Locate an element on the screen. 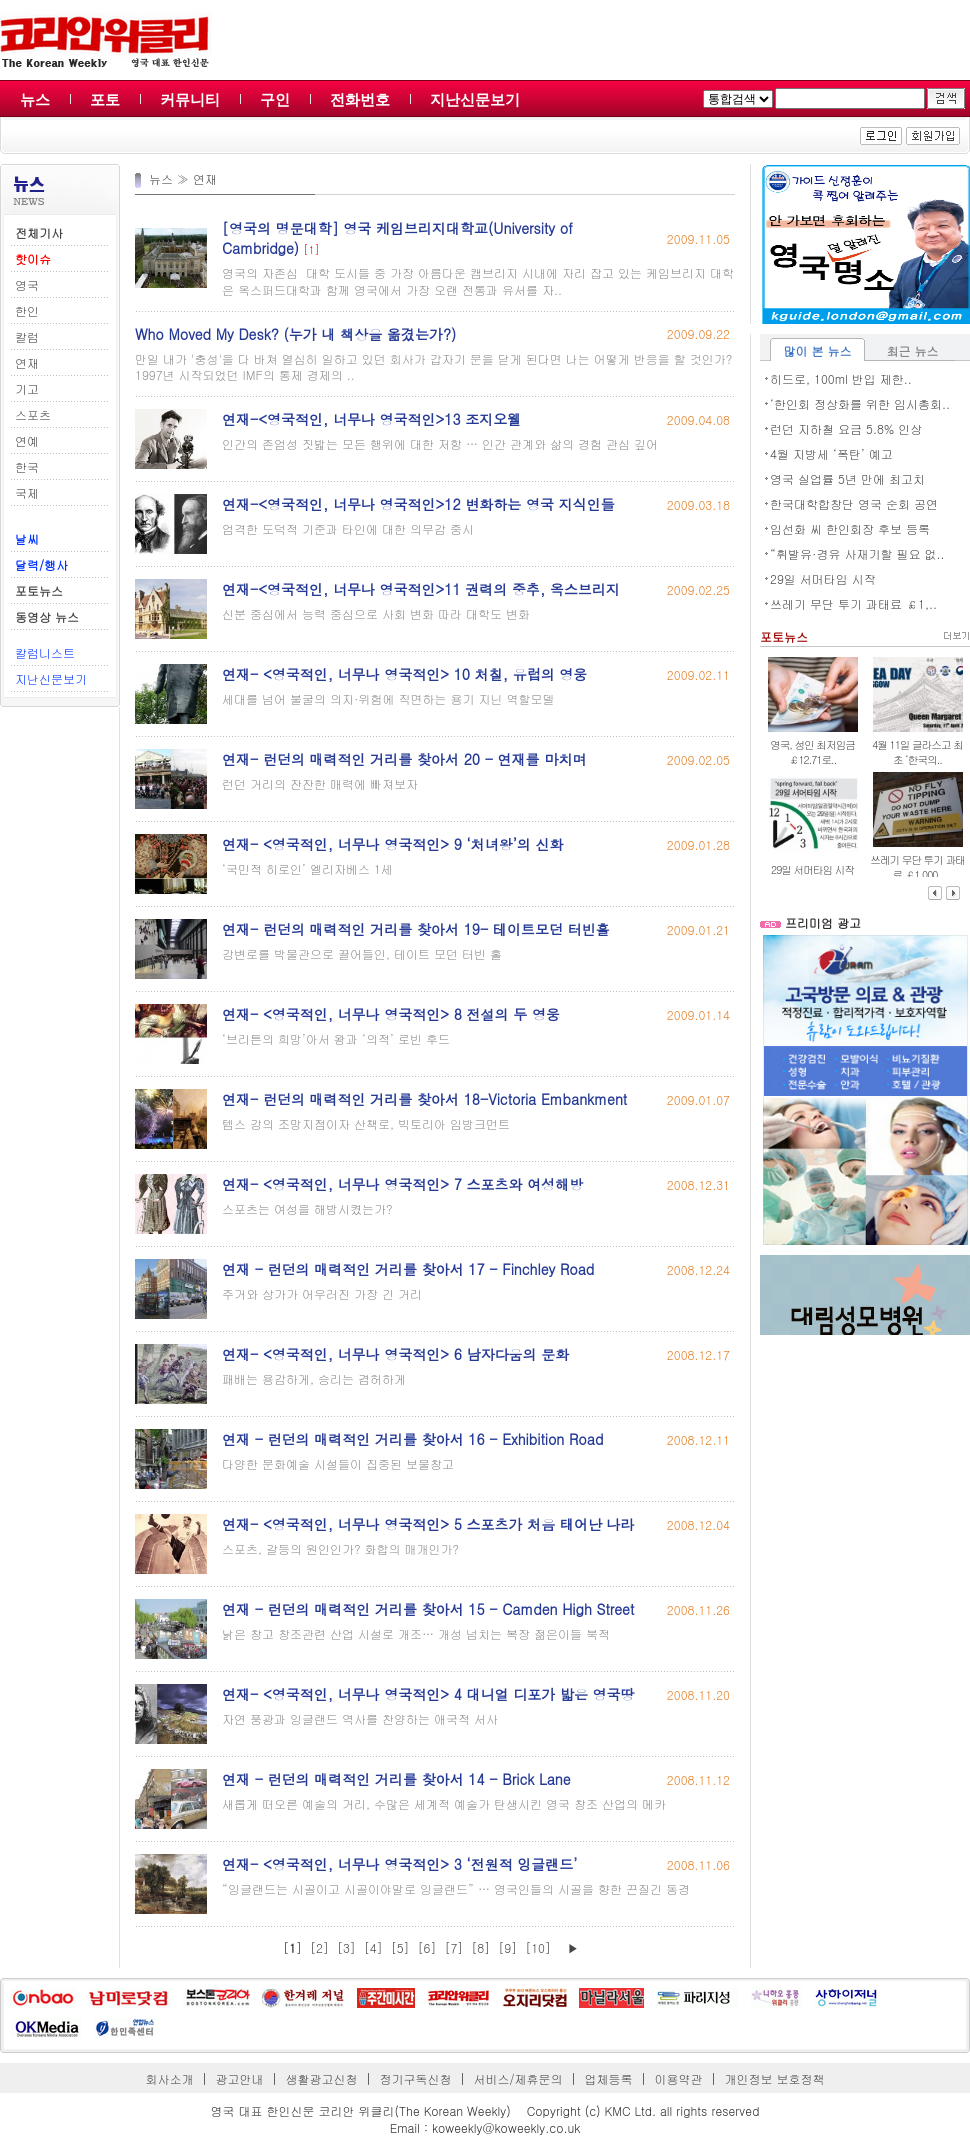 The width and height of the screenshot is (970, 2147). 기고 is located at coordinates (27, 388).